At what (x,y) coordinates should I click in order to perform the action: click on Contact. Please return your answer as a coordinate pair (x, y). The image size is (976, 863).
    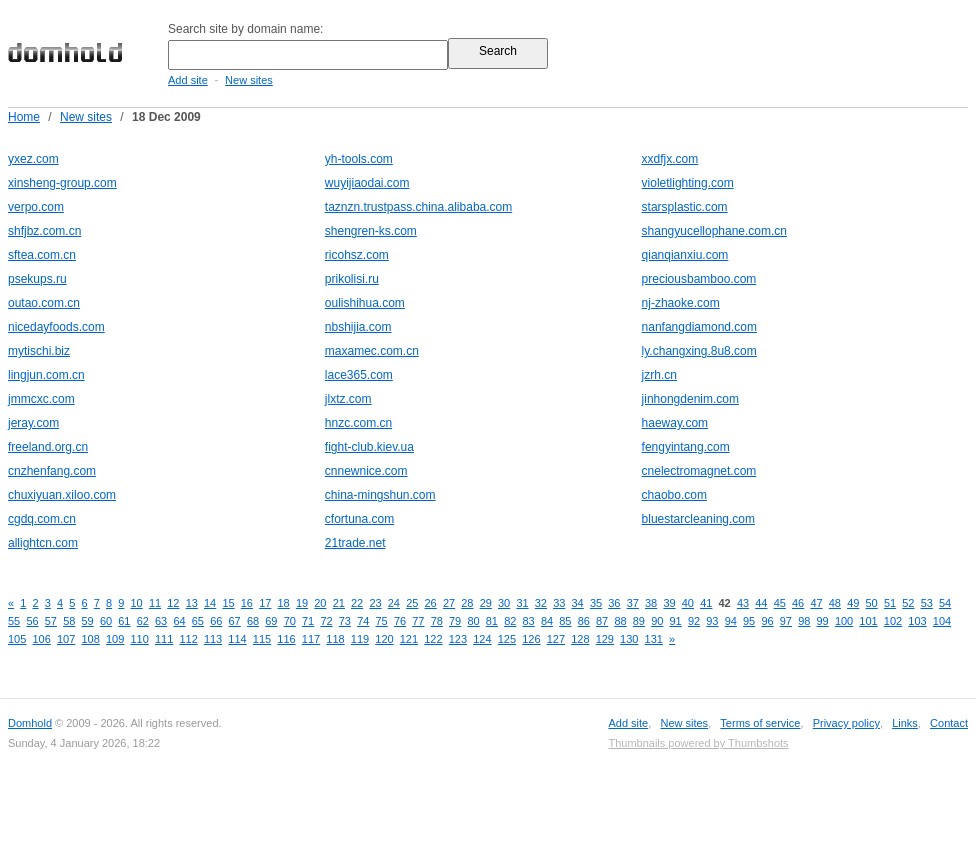
    Looking at the image, I should click on (949, 723).